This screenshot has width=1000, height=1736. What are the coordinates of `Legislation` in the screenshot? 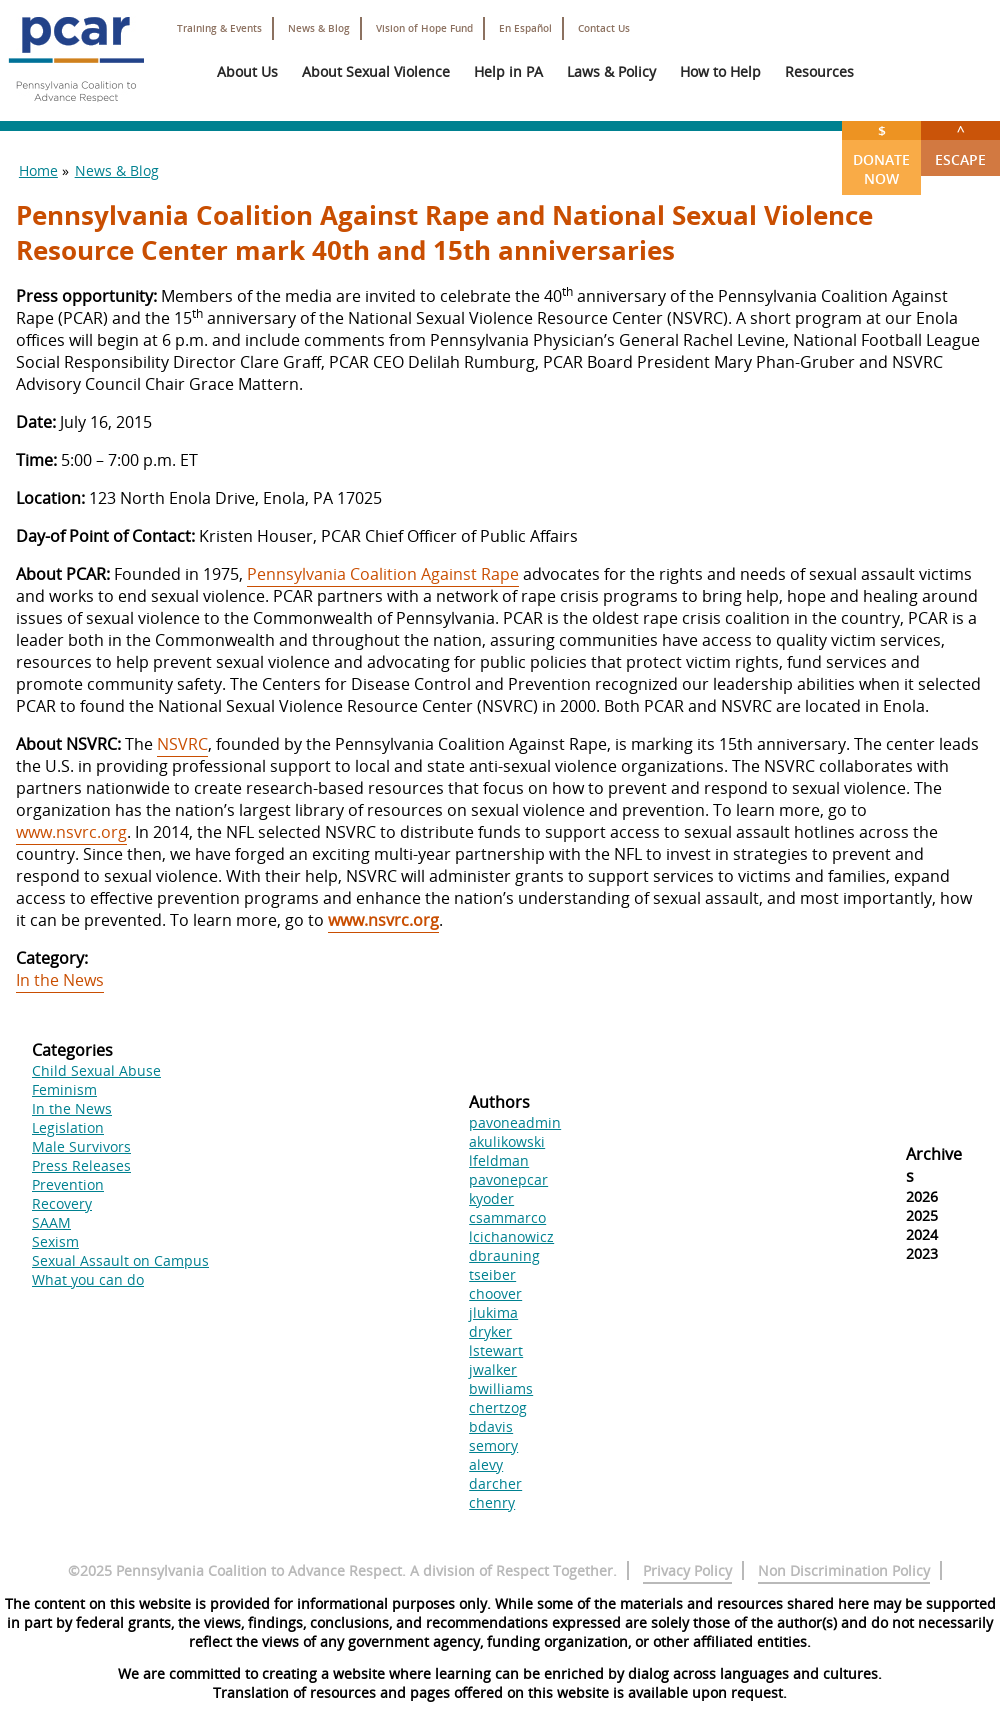 It's located at (68, 1127).